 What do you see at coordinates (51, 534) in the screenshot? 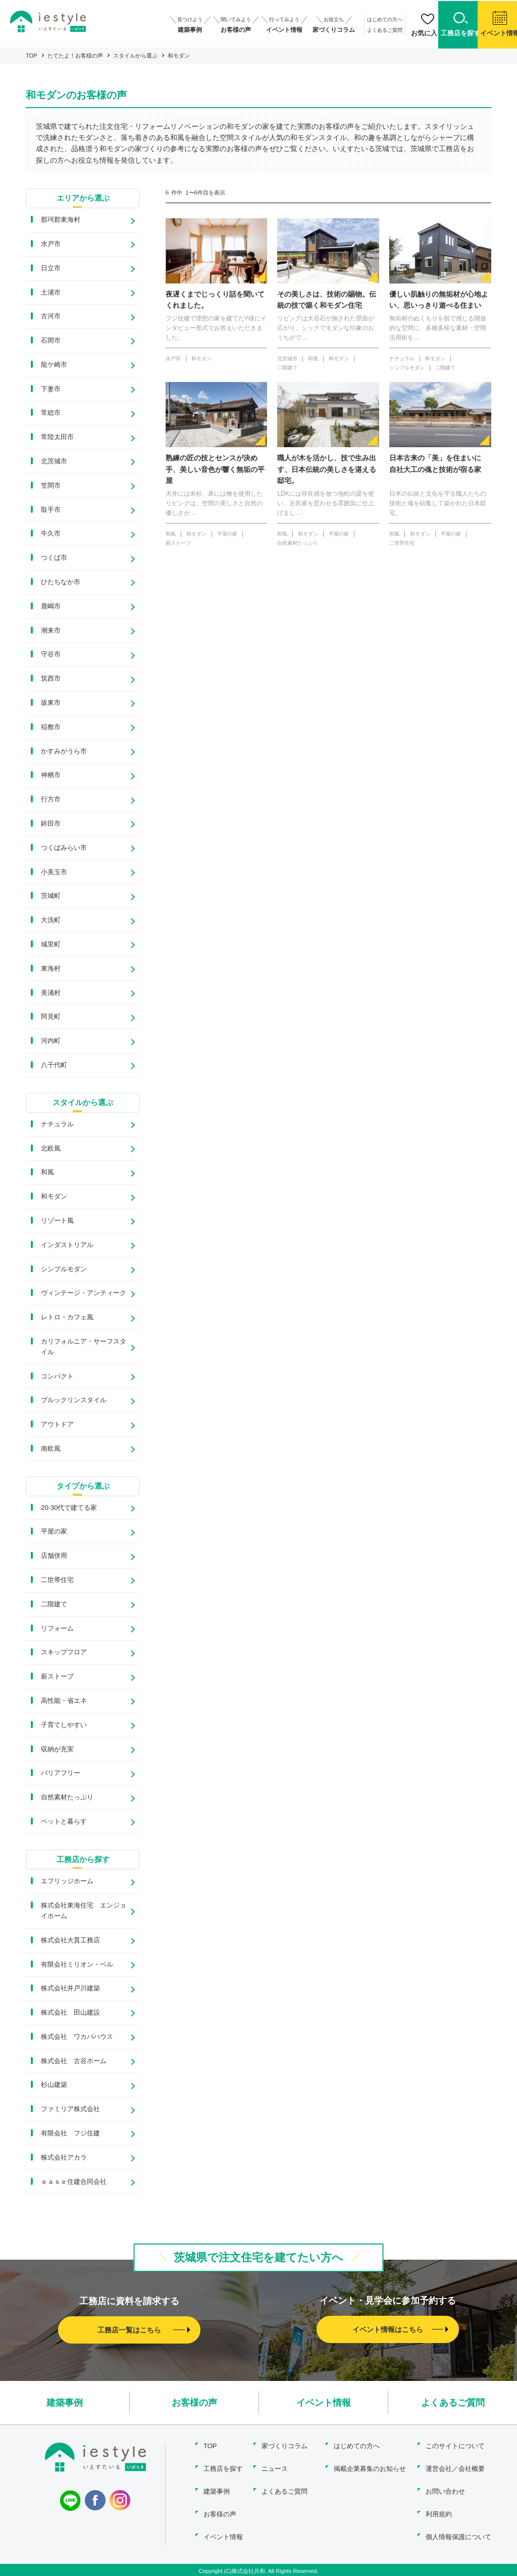
I see `牛久市` at bounding box center [51, 534].